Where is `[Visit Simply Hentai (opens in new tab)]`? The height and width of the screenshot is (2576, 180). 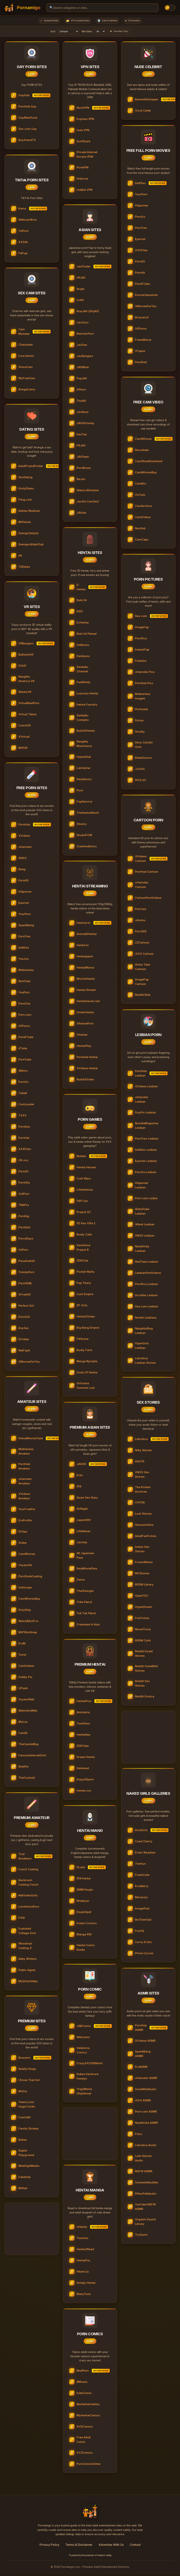 [Visit Simply Hentai (opens in new tab)] is located at coordinates (90, 2284).